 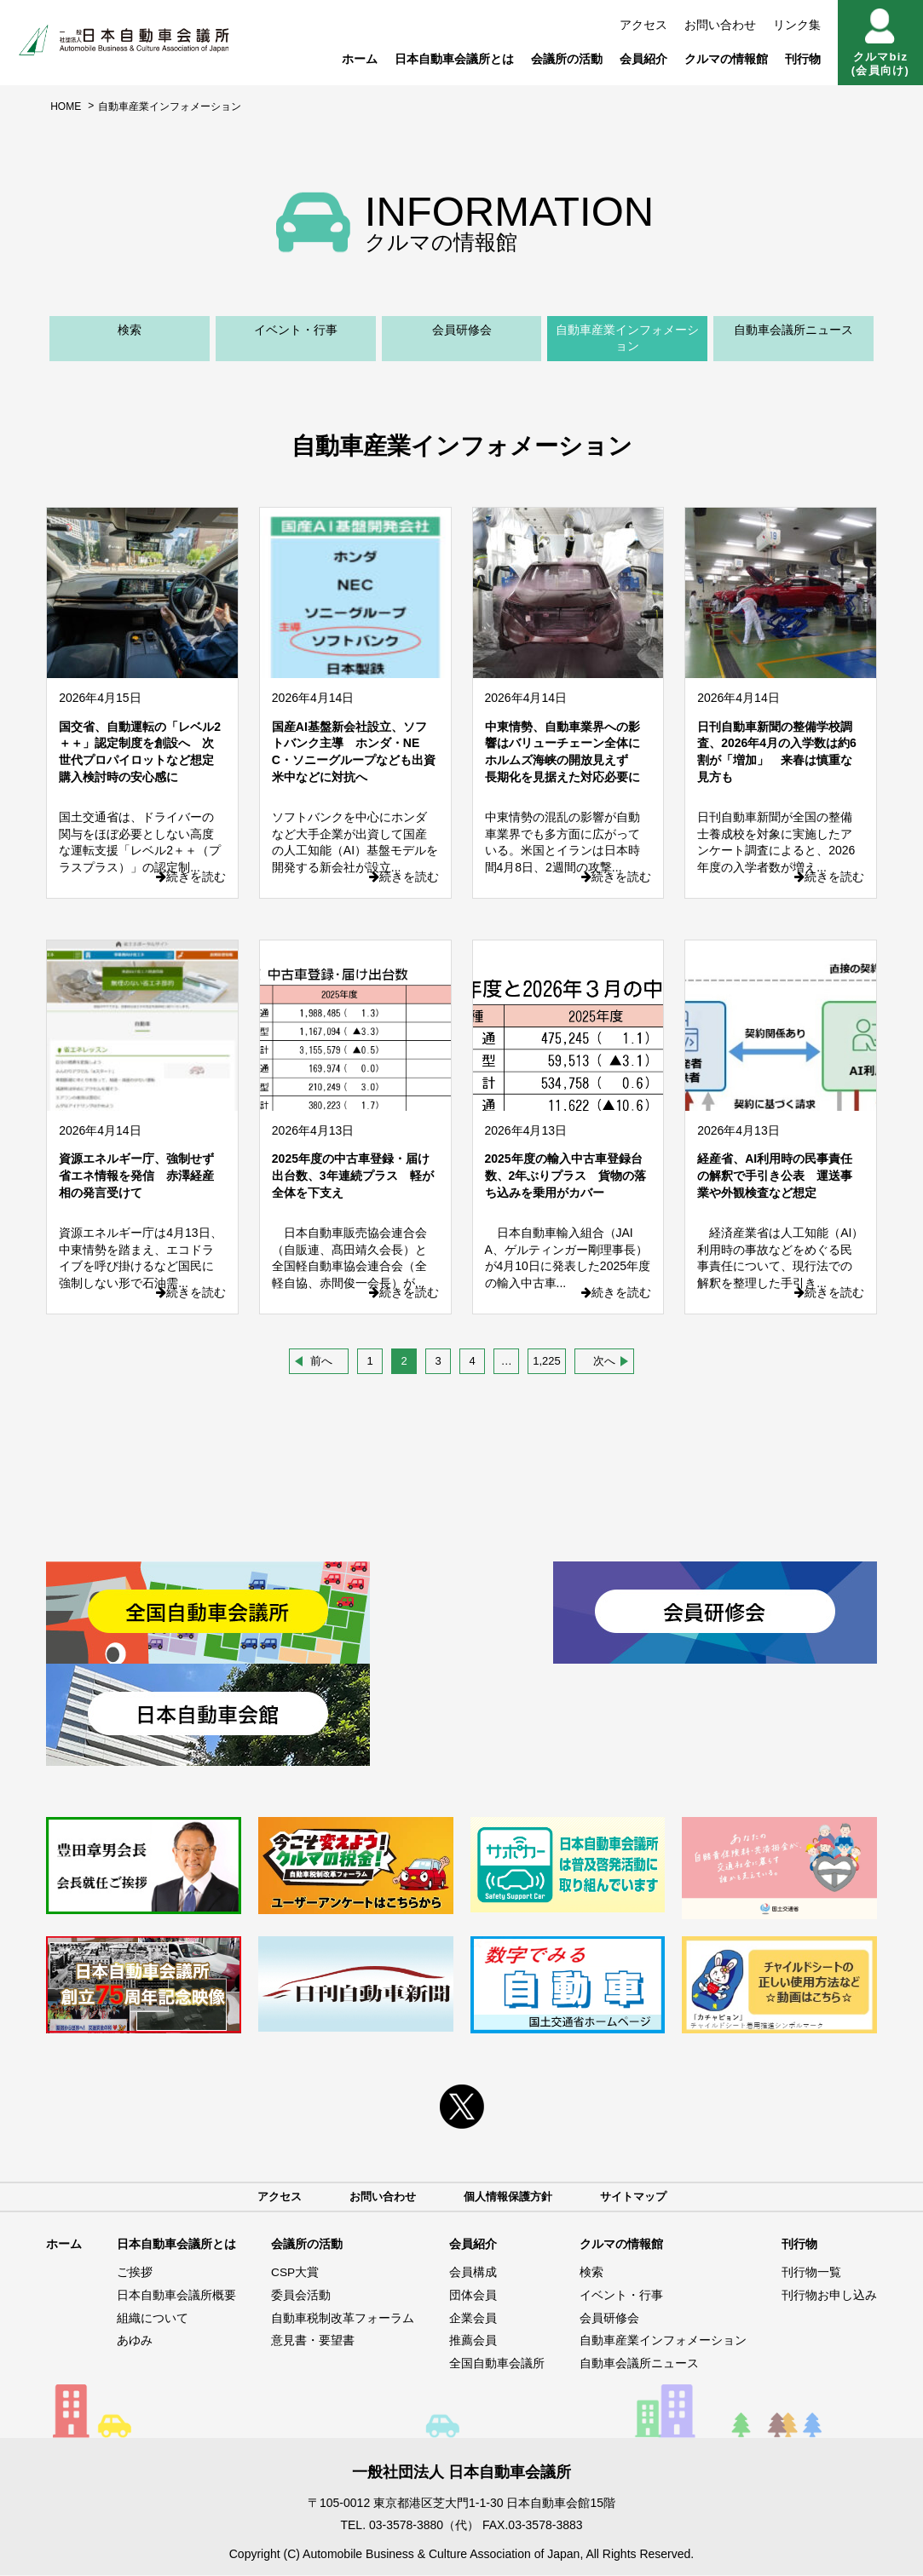 What do you see at coordinates (604, 1360) in the screenshot?
I see `次へ` at bounding box center [604, 1360].